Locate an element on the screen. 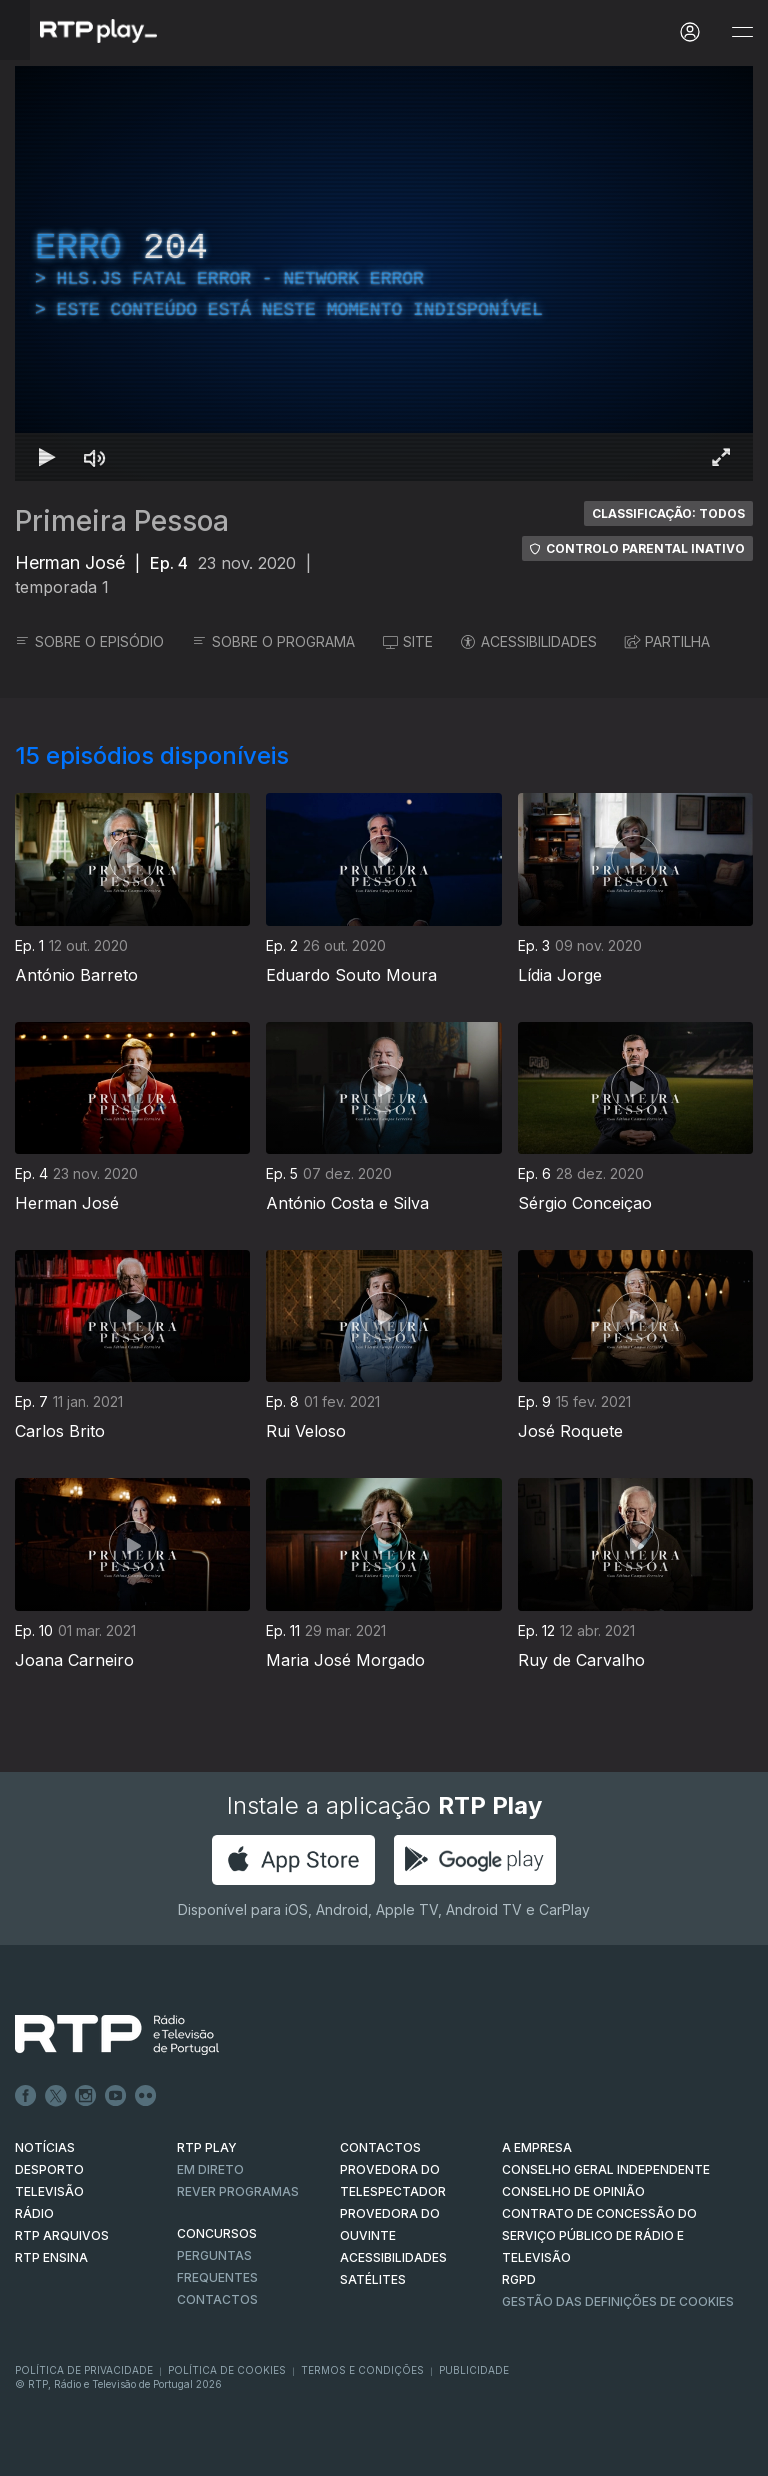 This screenshot has width=768, height=2476. Primeira Pessoa is located at coordinates (122, 521).